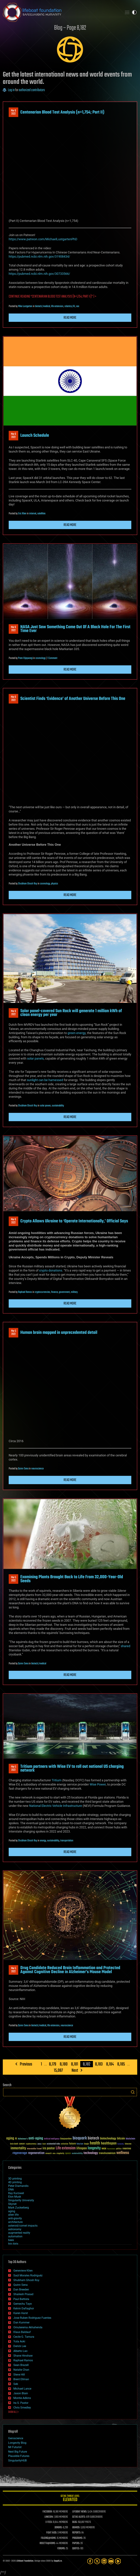 The image size is (140, 2576). I want to click on Interstellar Travel [Interstellar Travel (36 items)], so click(34, 2149).